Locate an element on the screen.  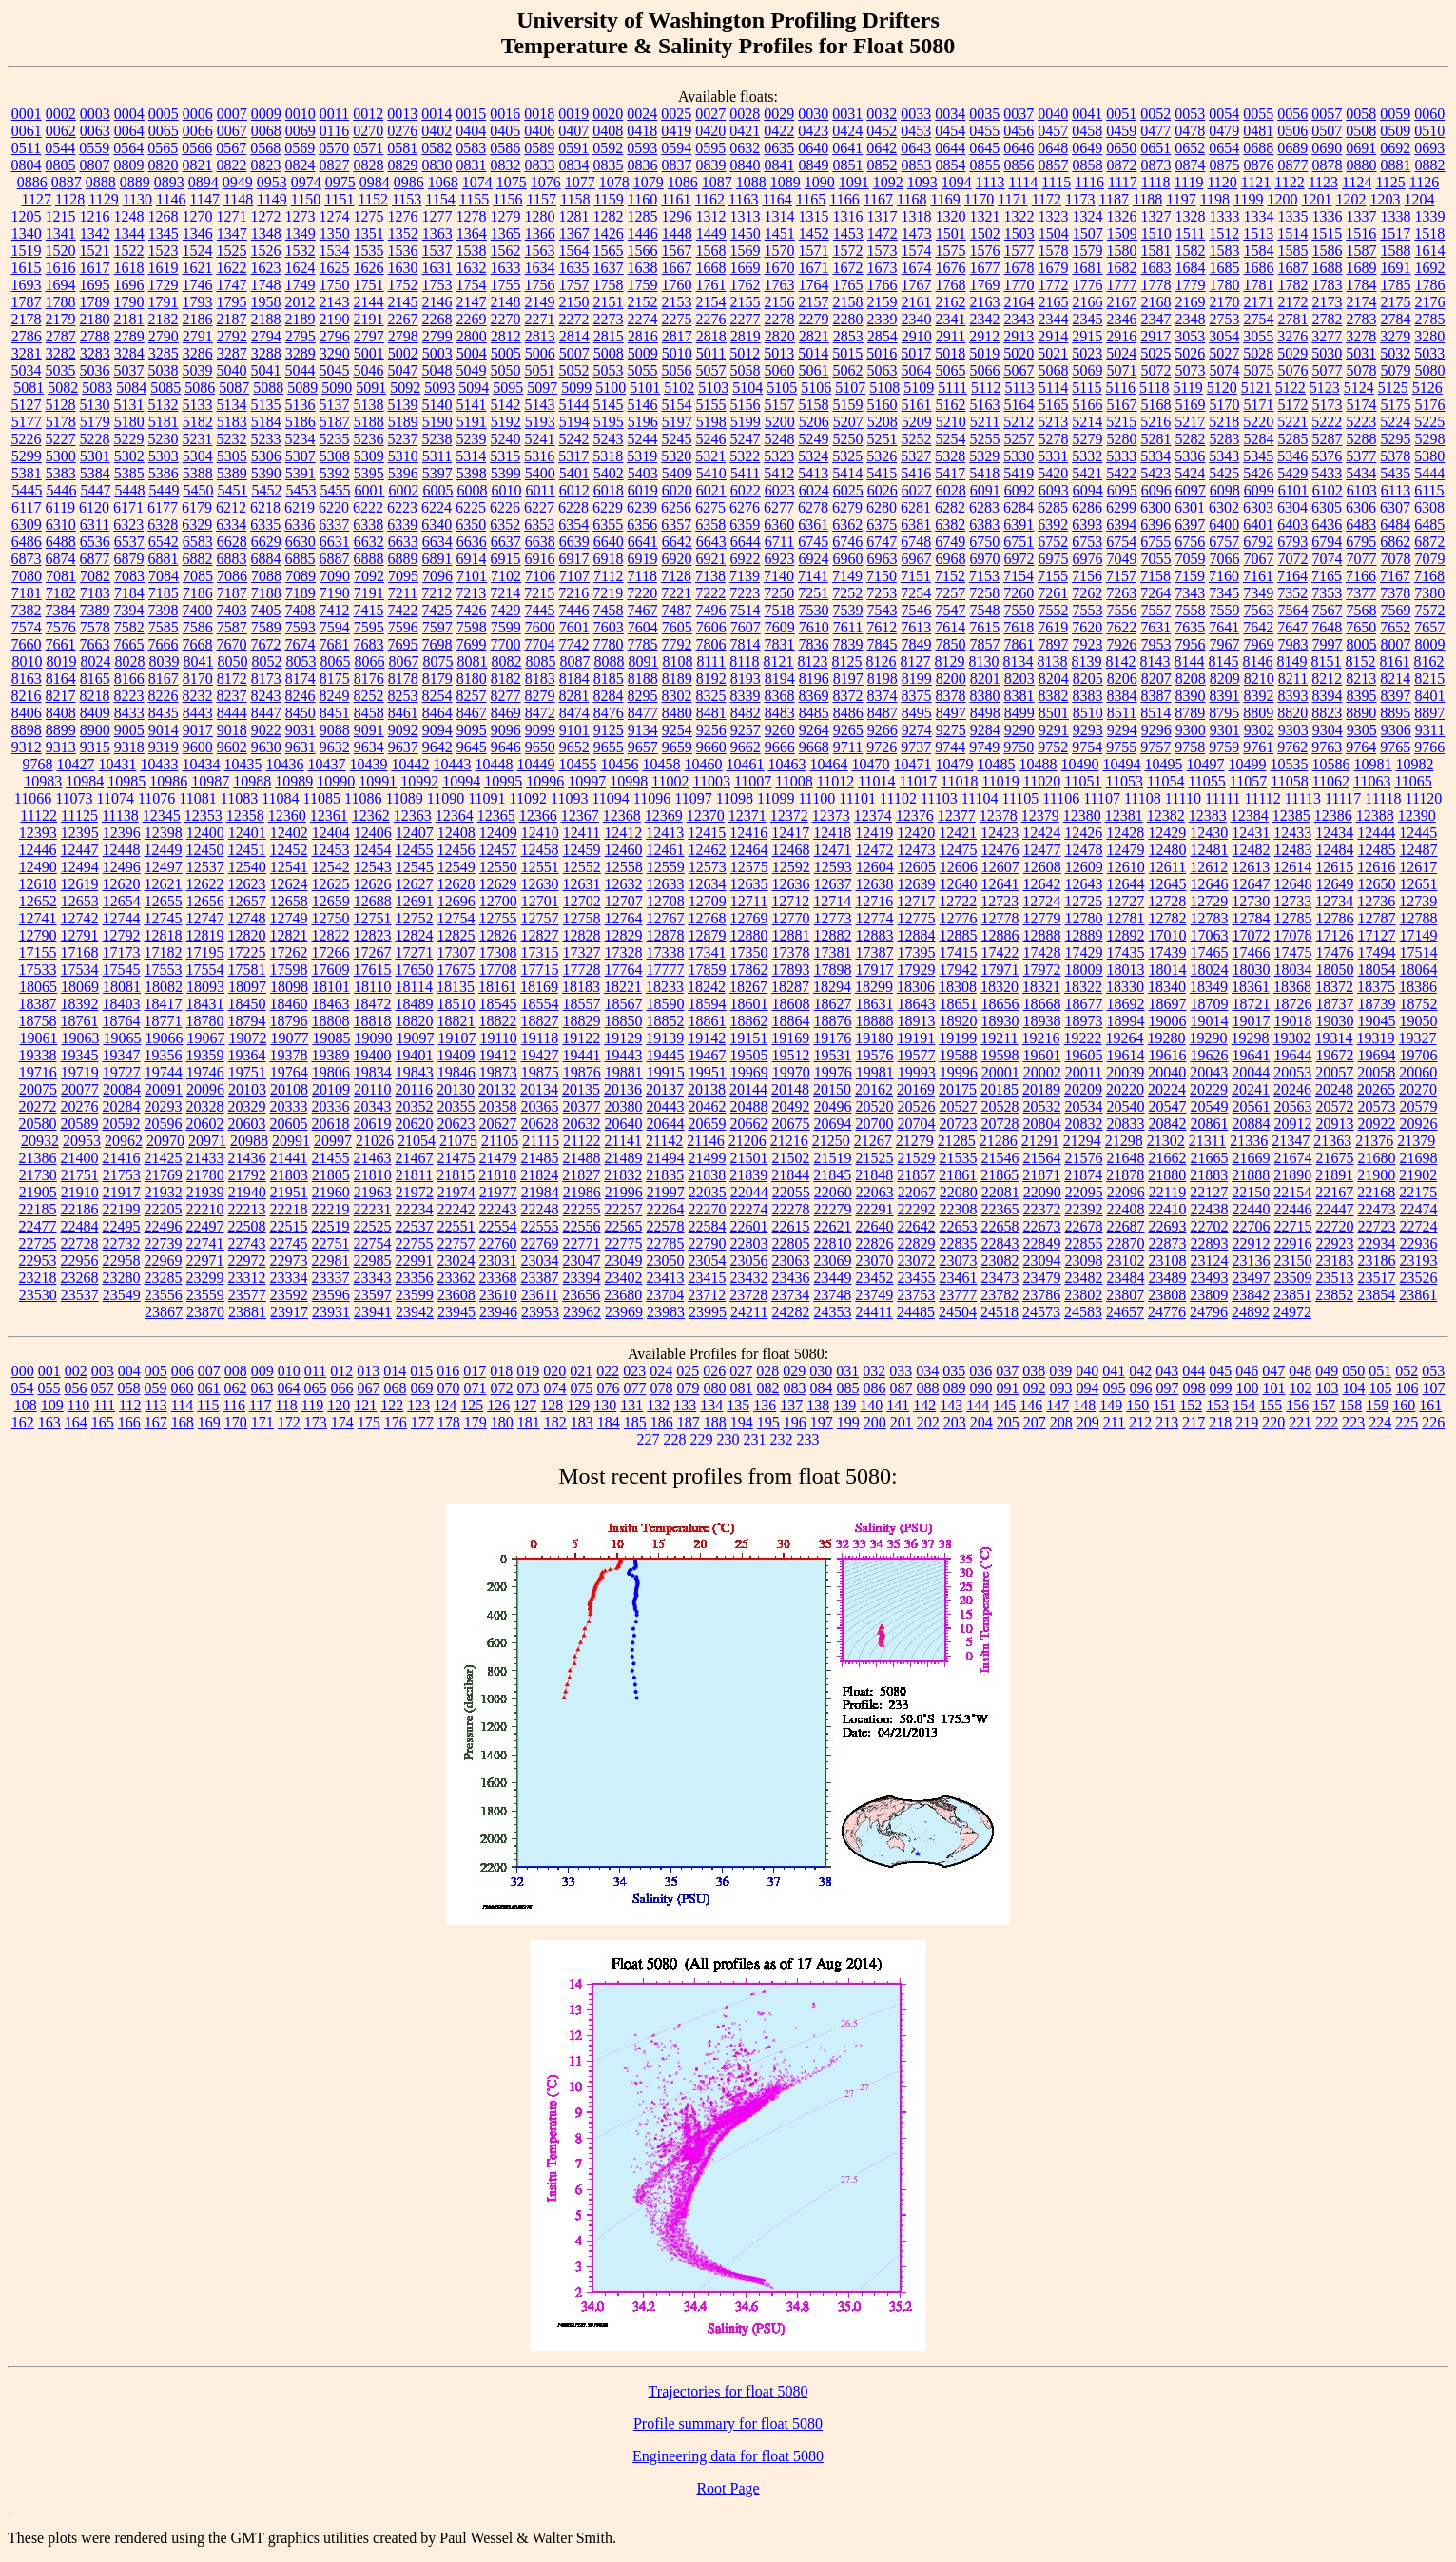
6757 is located at coordinates (1224, 542).